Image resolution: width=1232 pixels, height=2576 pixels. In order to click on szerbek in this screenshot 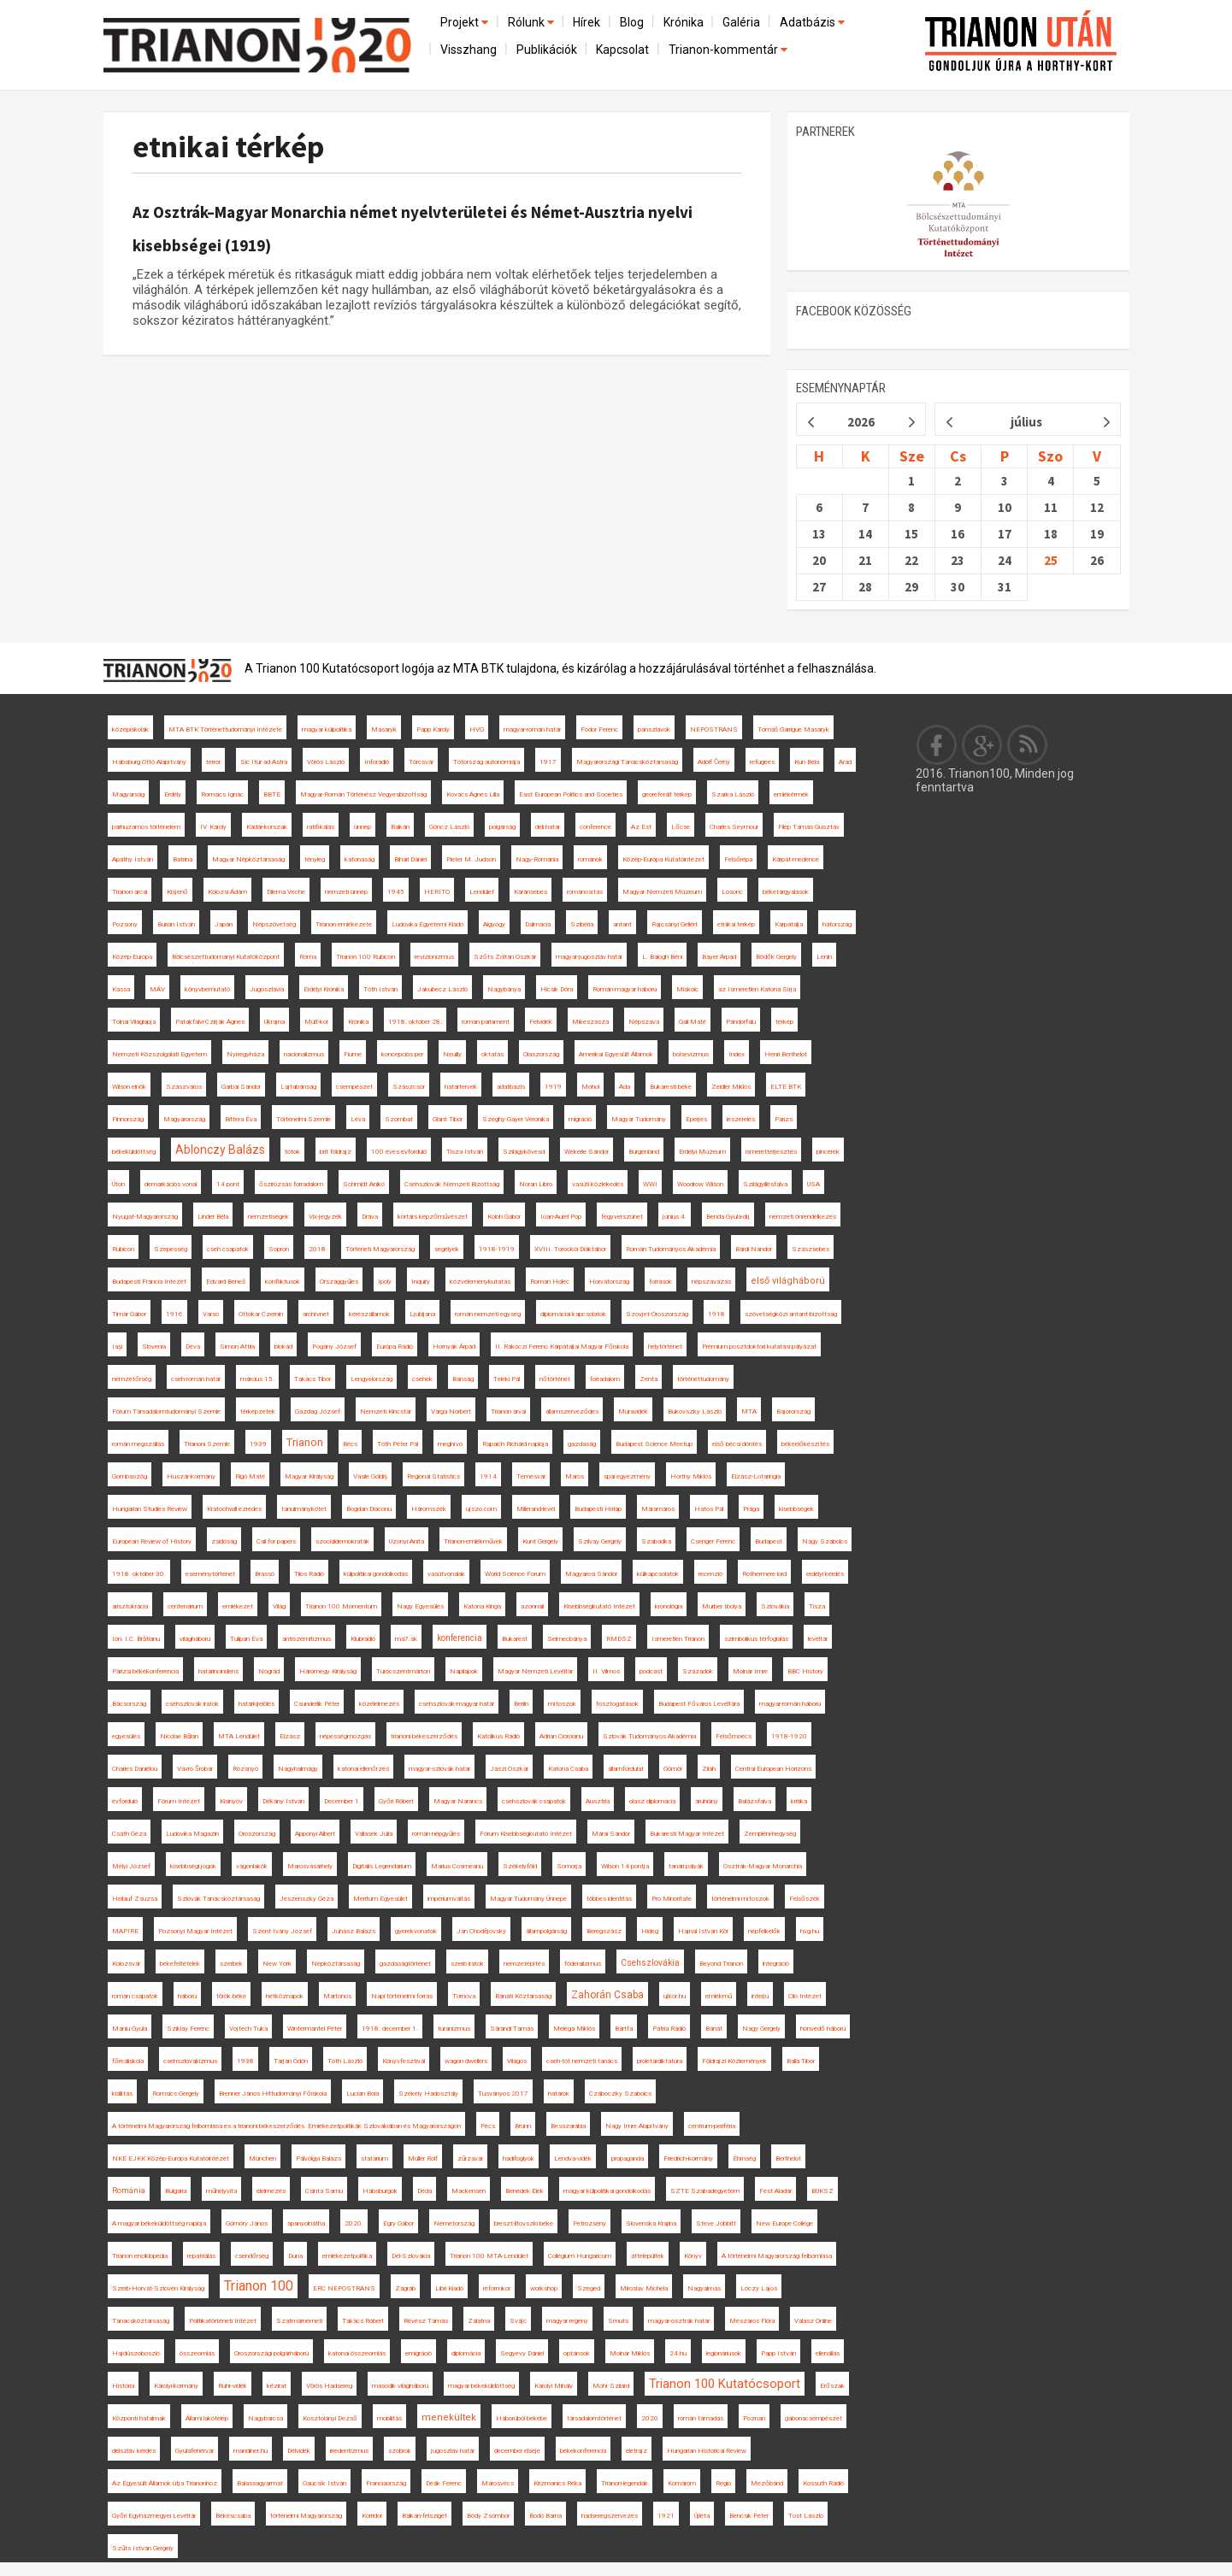, I will do `click(231, 1963)`.